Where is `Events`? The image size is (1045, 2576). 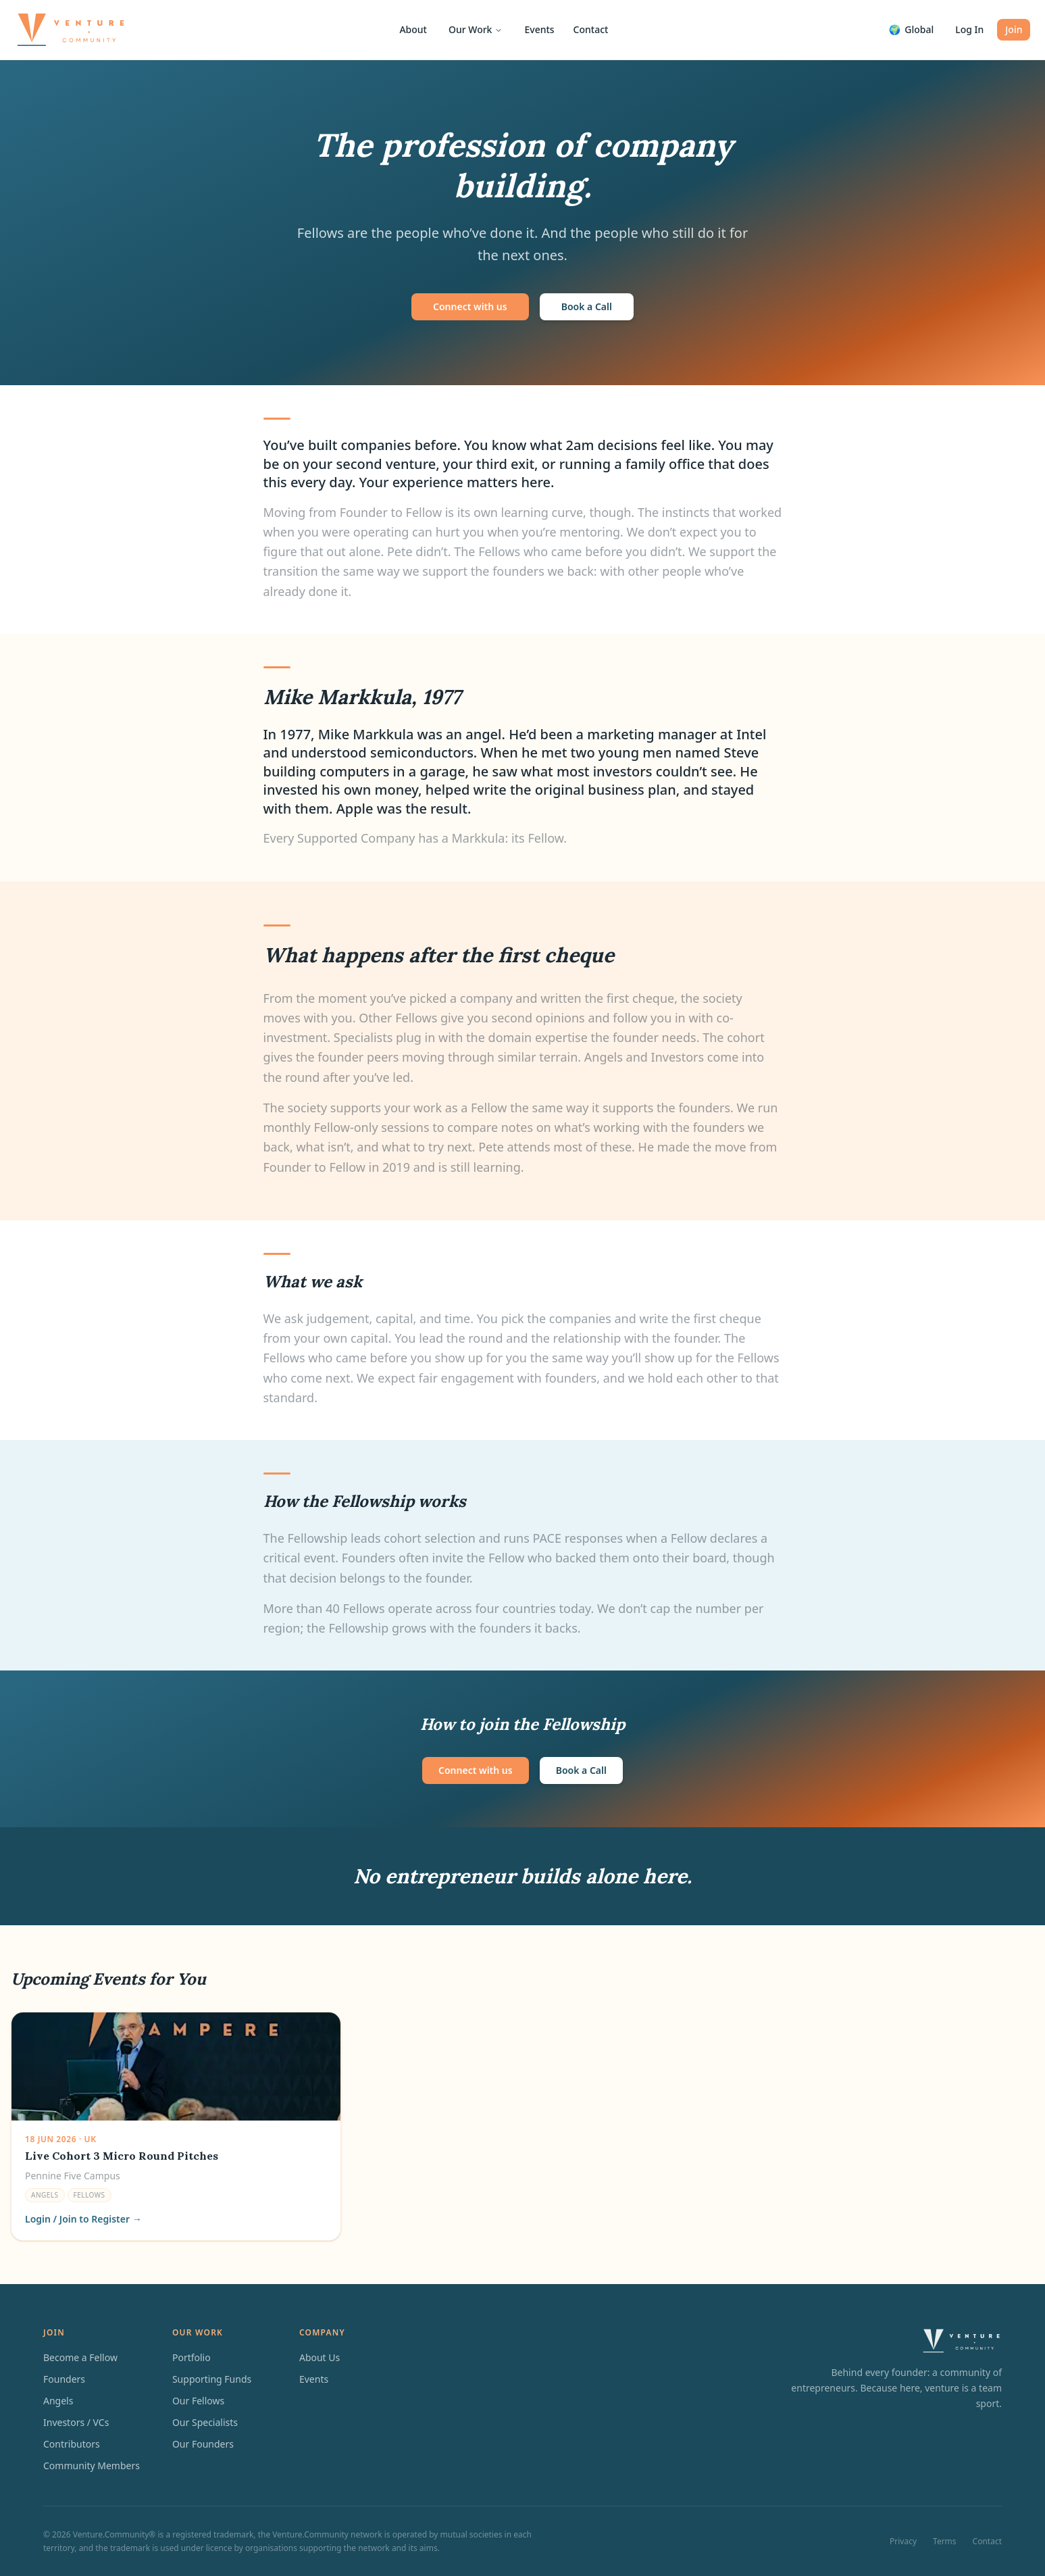
Events is located at coordinates (539, 29).